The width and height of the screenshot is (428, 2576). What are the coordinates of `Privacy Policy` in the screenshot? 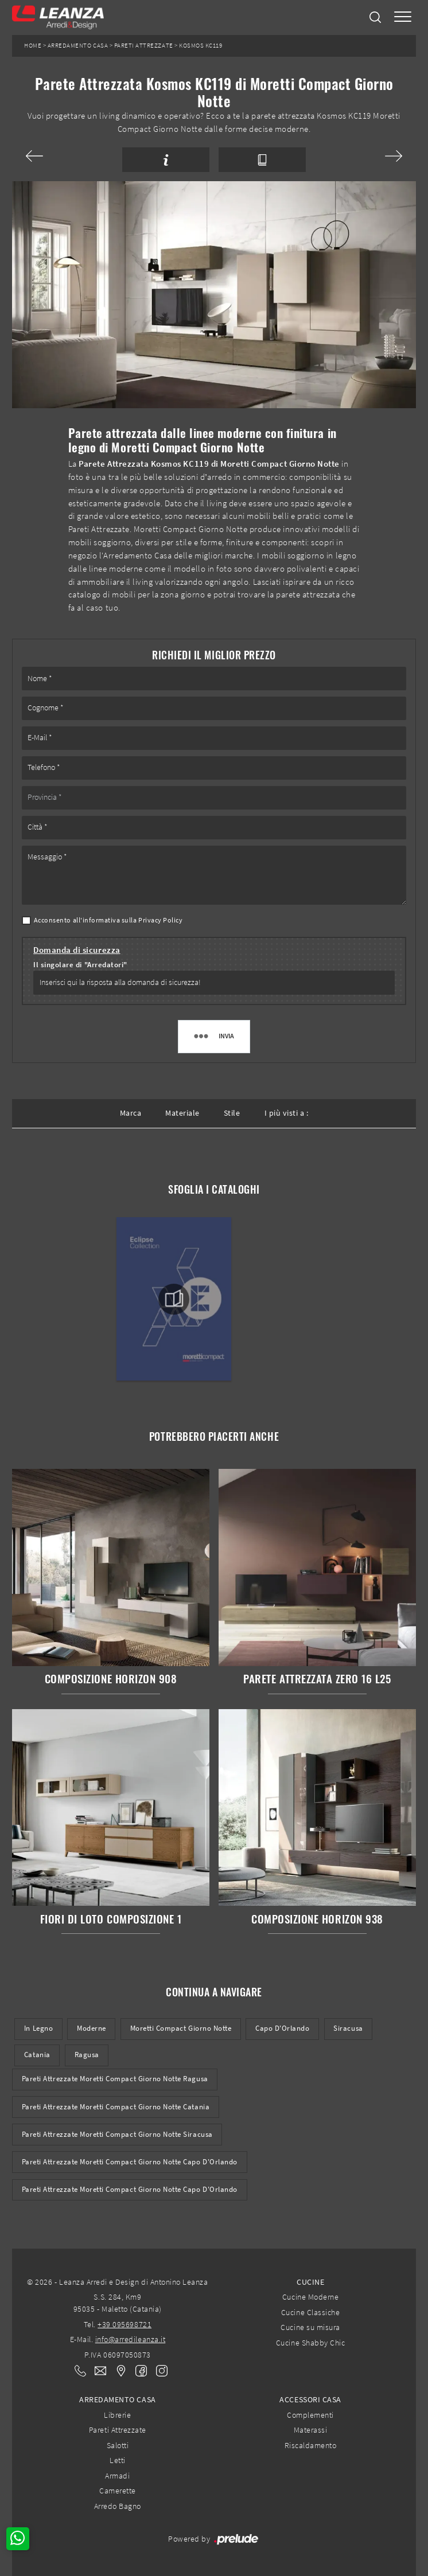 It's located at (160, 920).